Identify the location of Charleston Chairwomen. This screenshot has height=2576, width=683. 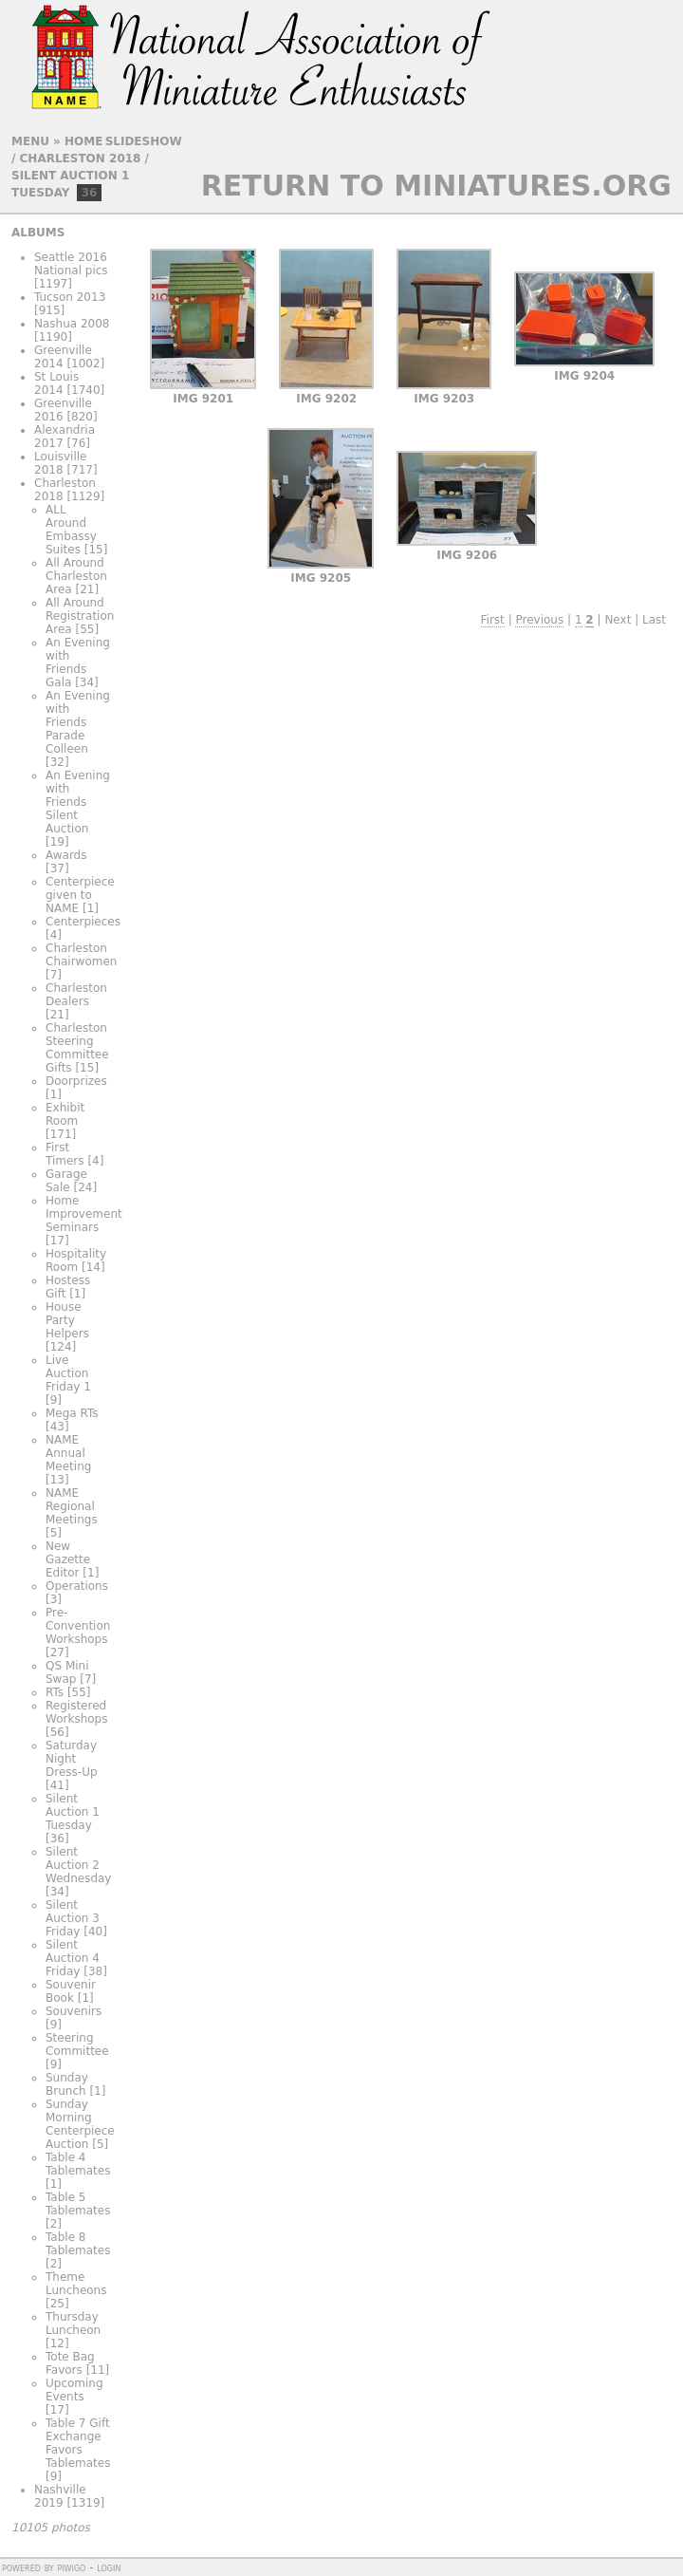
(81, 955).